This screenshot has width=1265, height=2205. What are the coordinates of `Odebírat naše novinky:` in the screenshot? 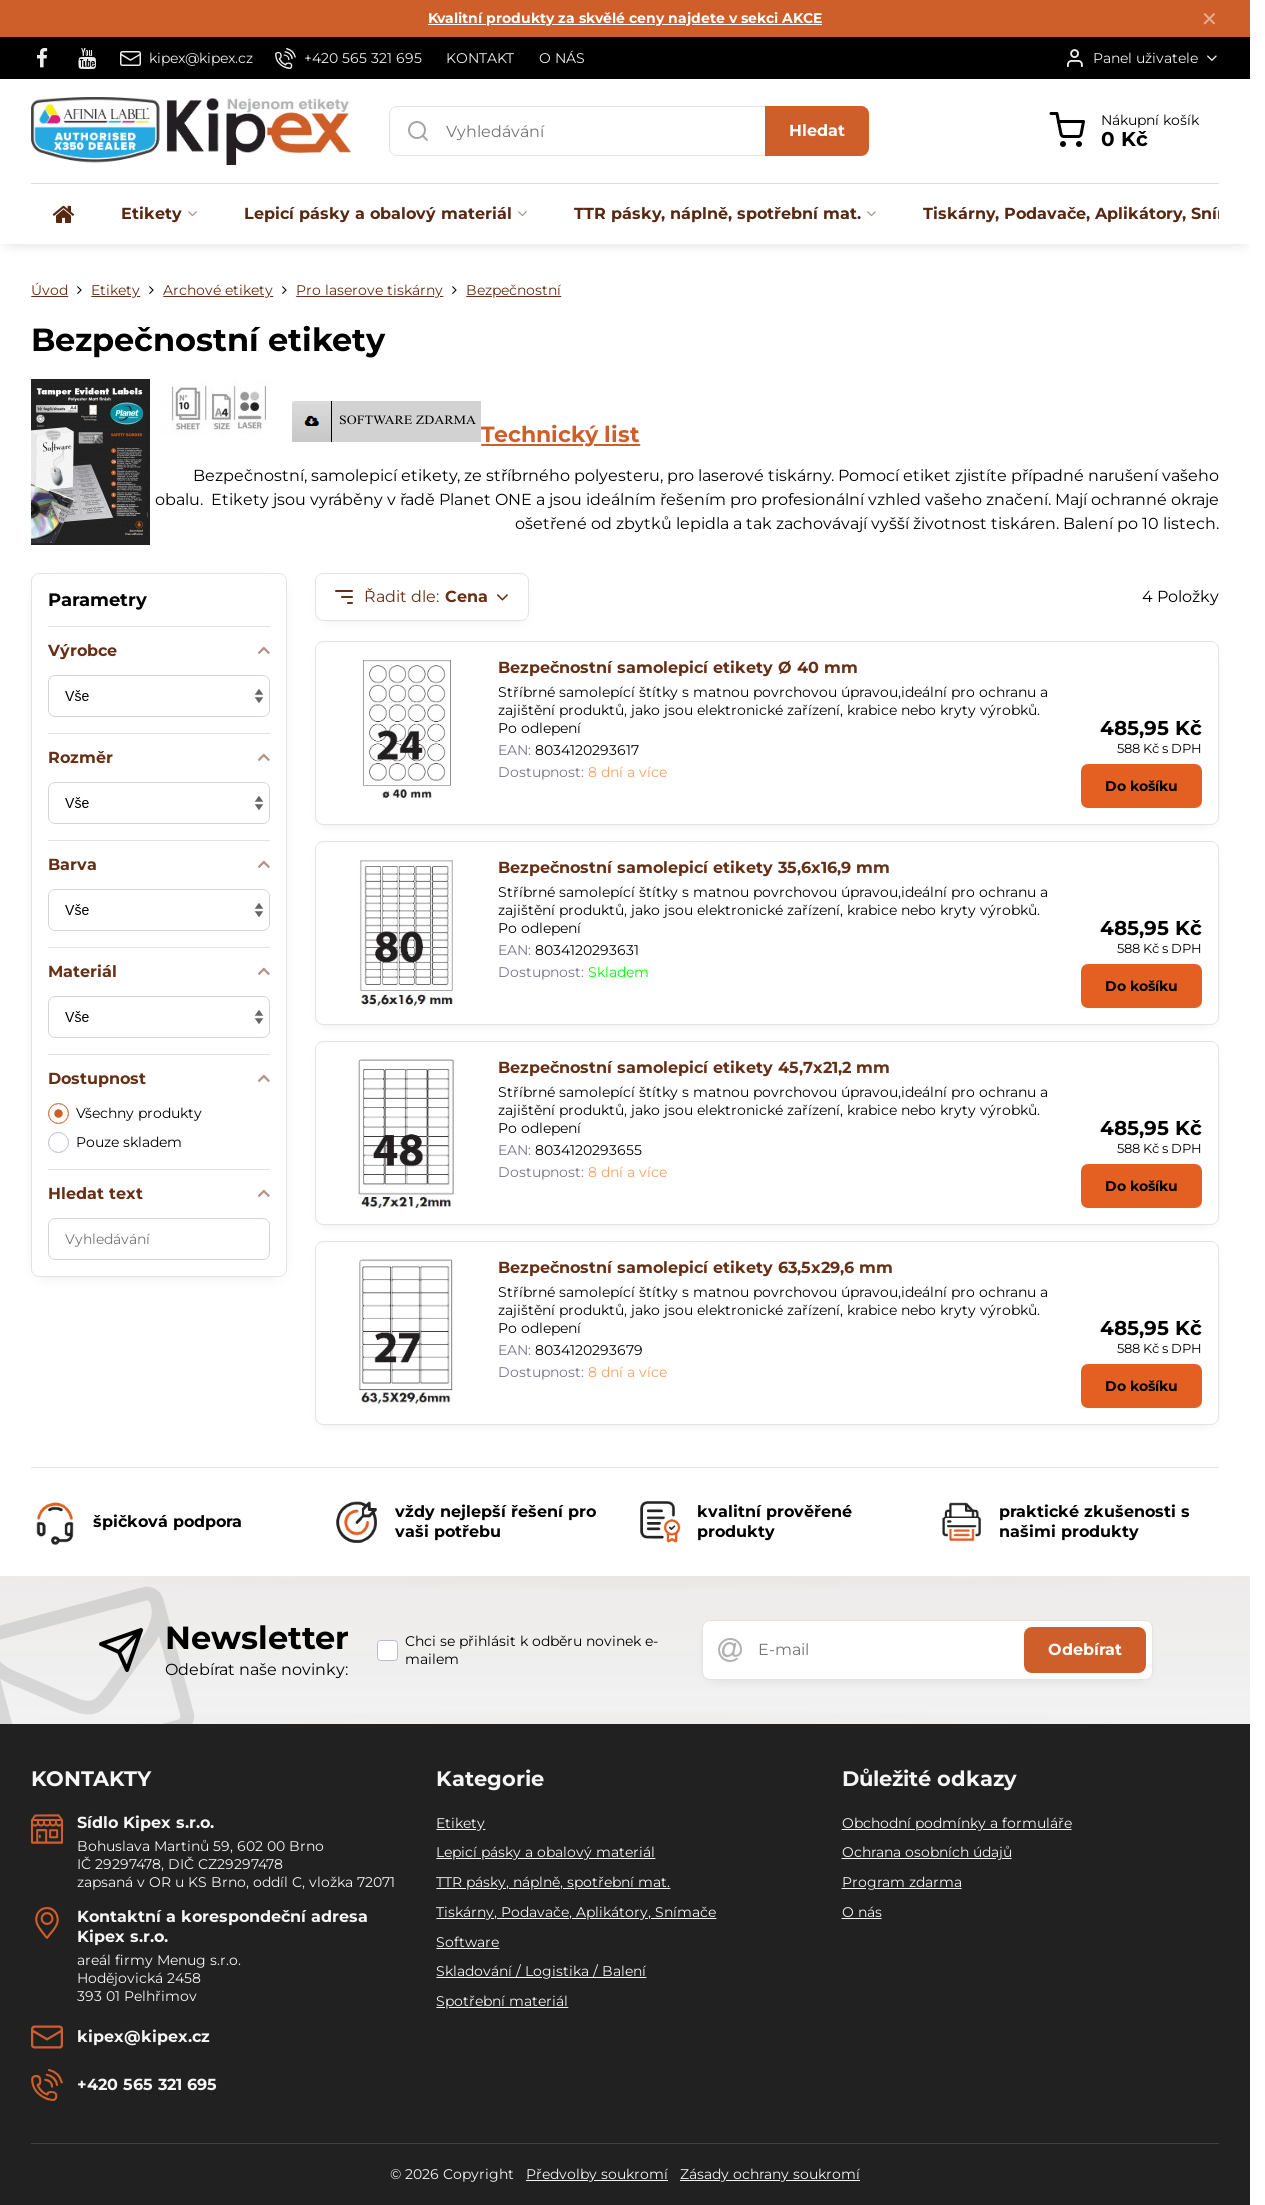 It's located at (256, 1669).